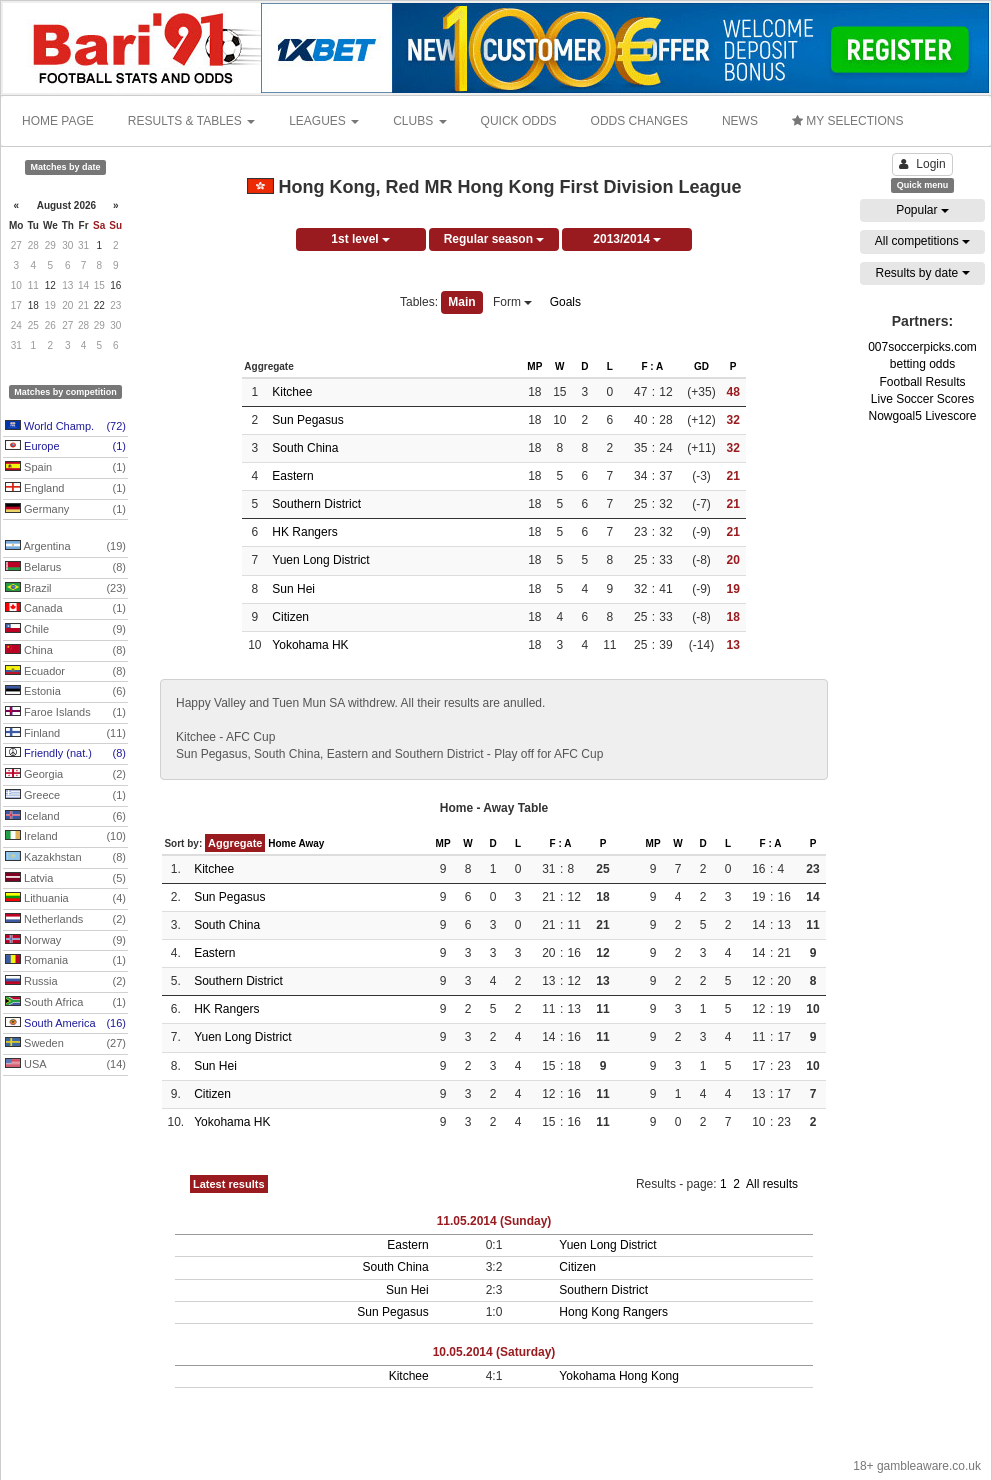 This screenshot has height=1480, width=992. I want to click on 11.05.2014 (Sunday), so click(494, 1221).